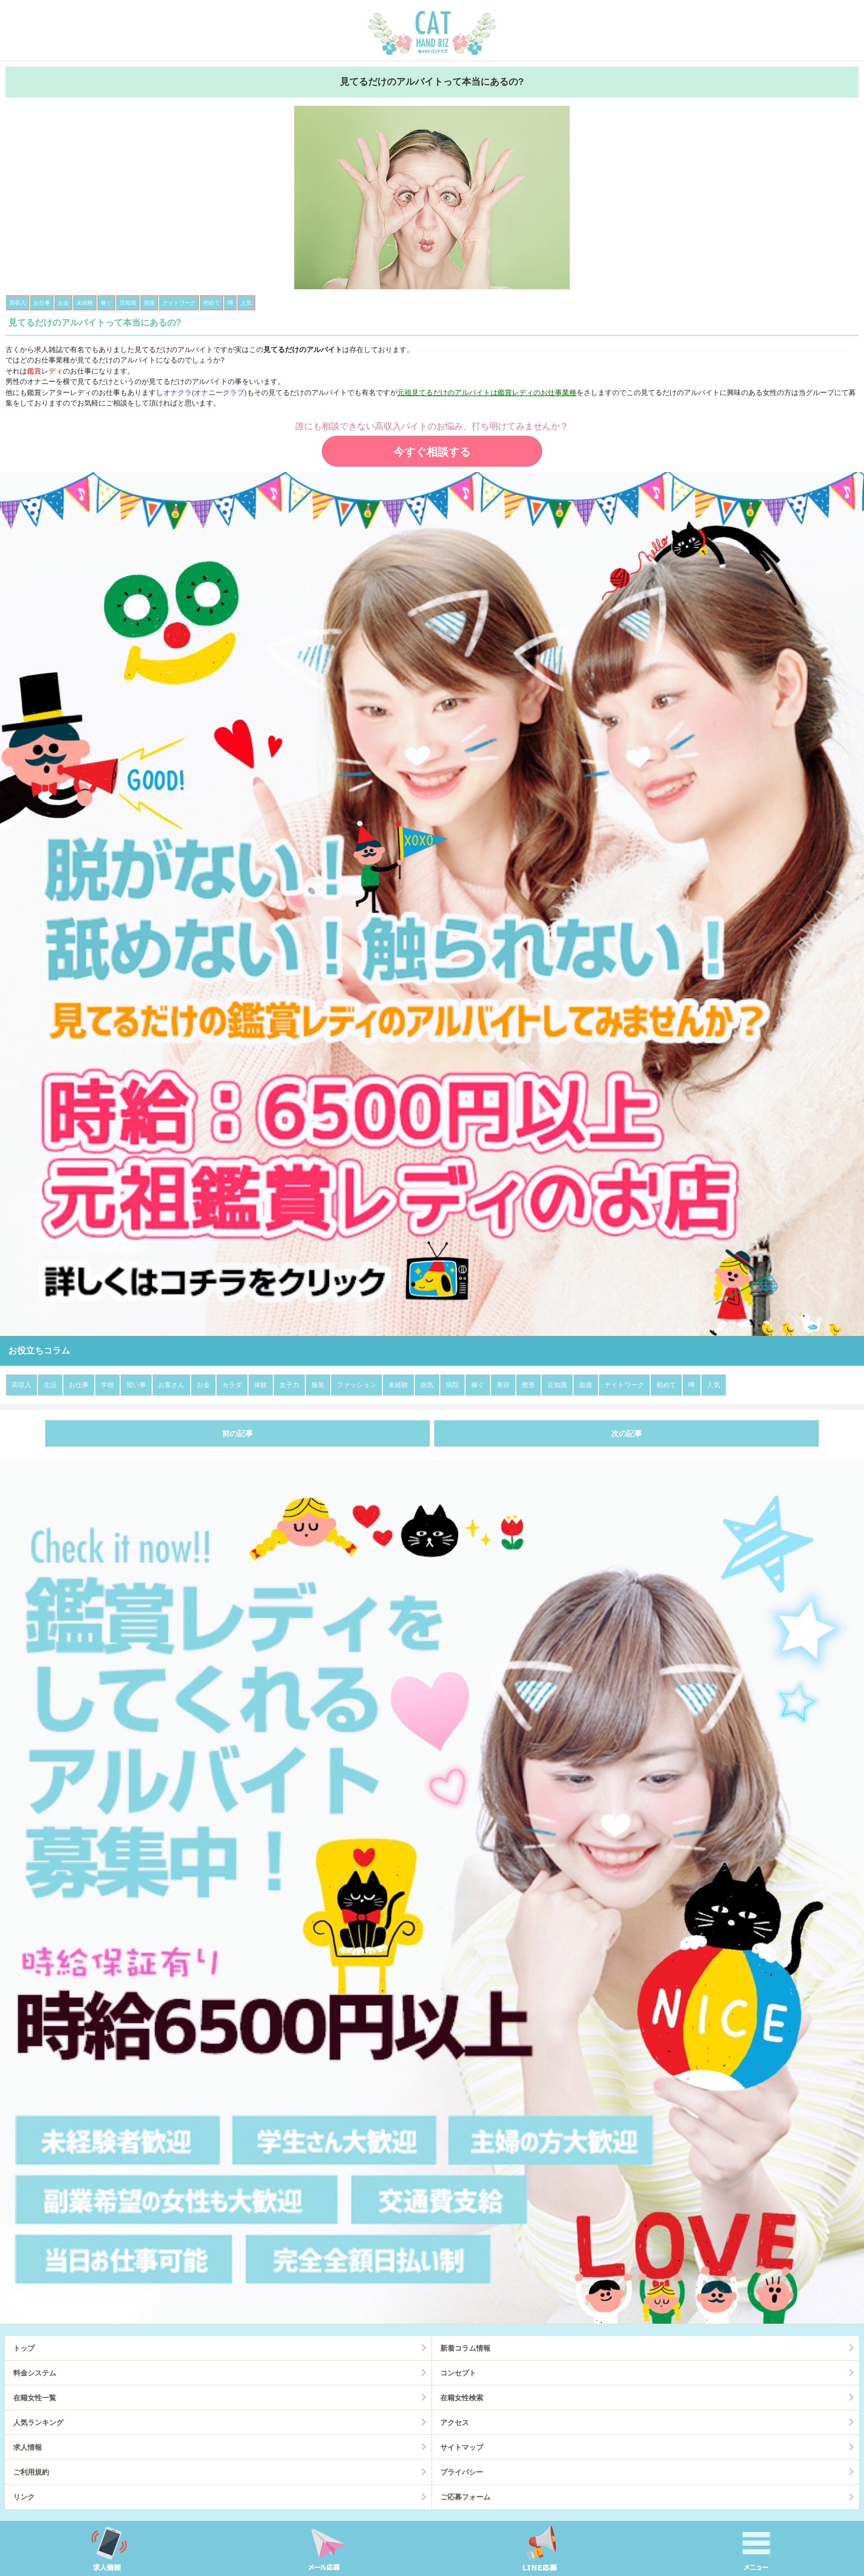  Describe the element at coordinates (171, 1385) in the screenshot. I see `お客さん` at that location.